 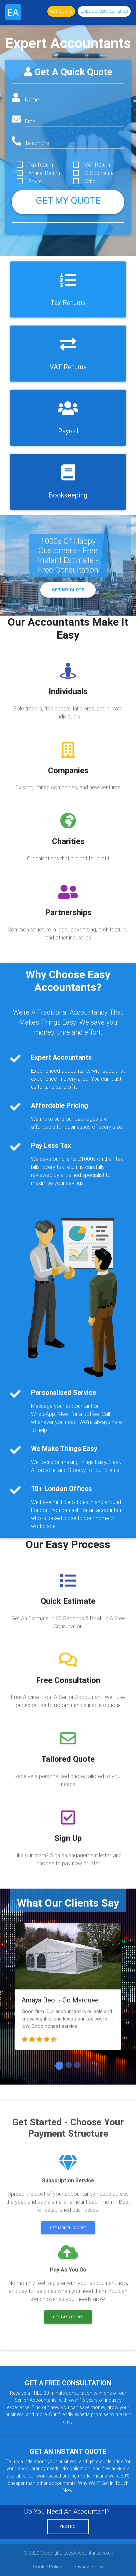 What do you see at coordinates (44, 173) in the screenshot?
I see `Annual Return` at bounding box center [44, 173].